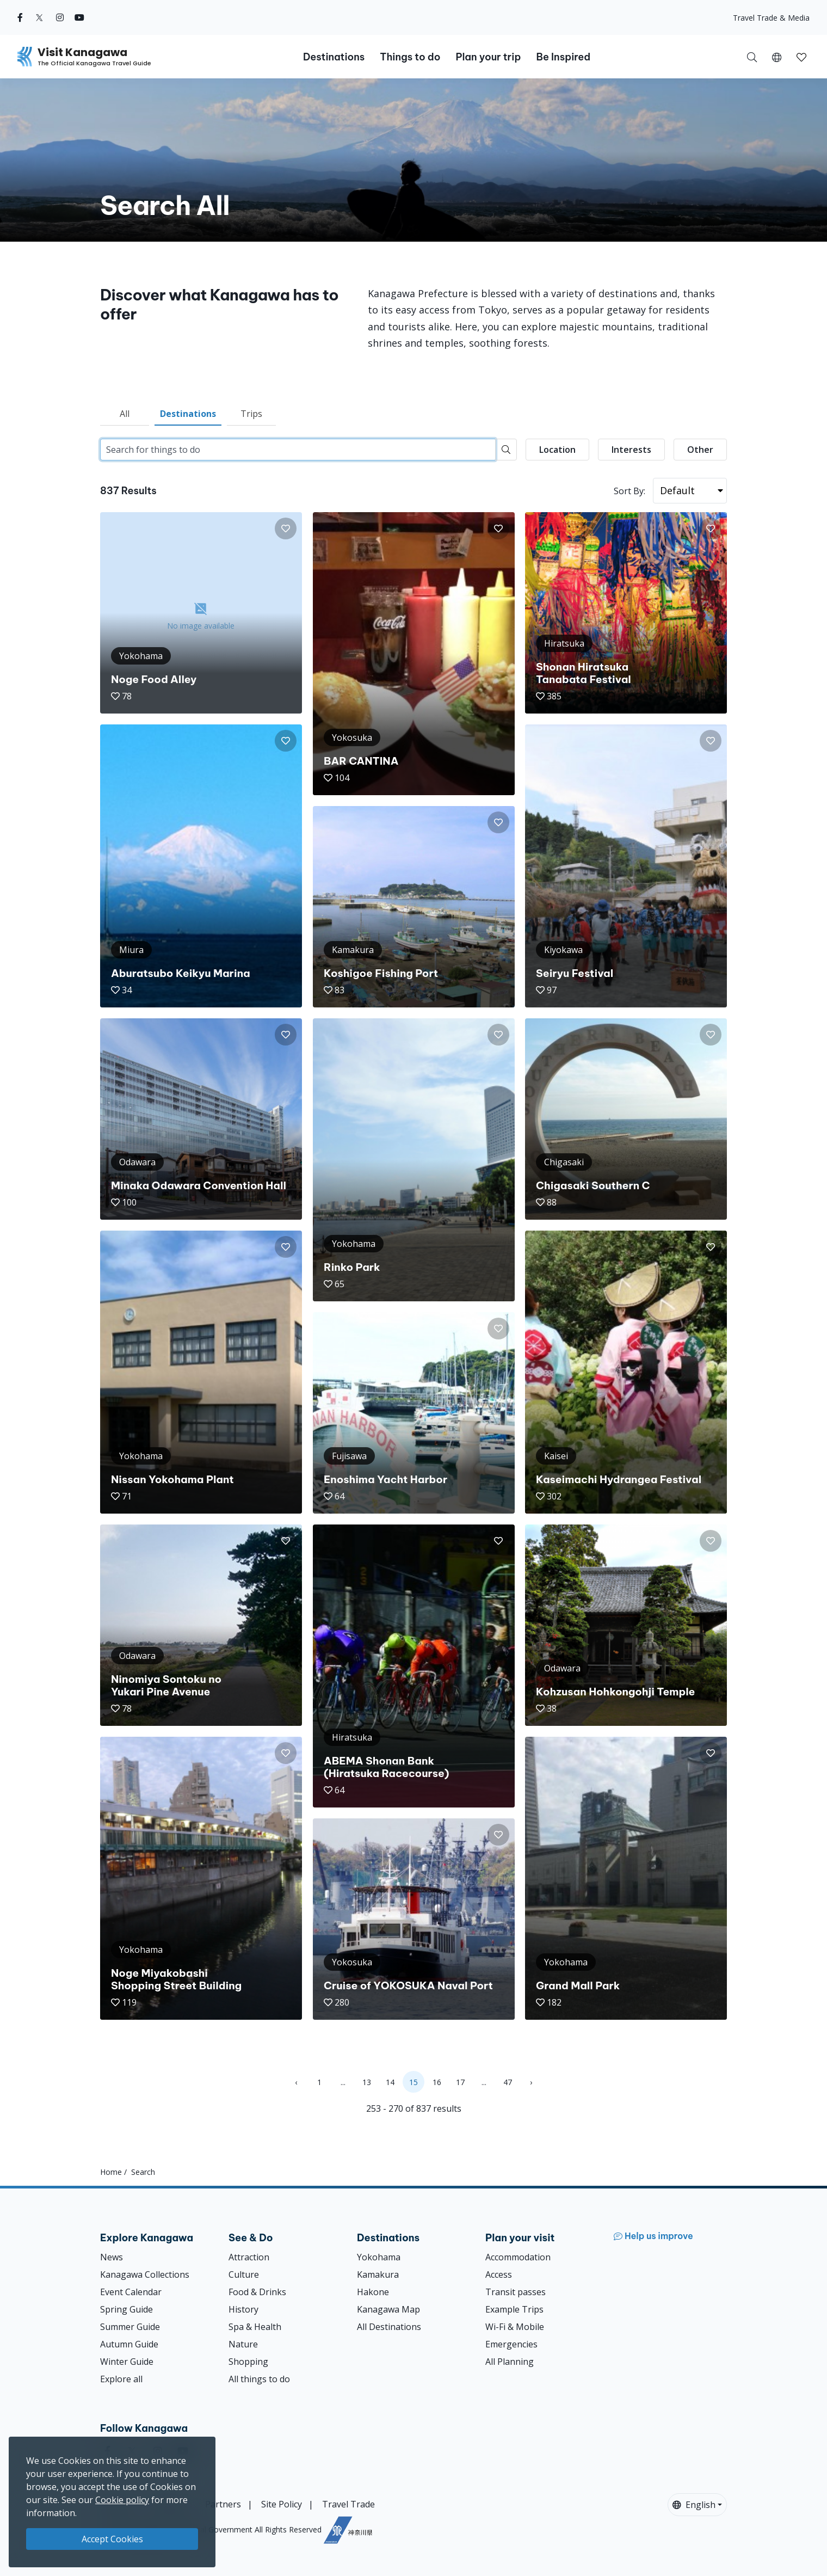  What do you see at coordinates (124, 414) in the screenshot?
I see `All` at bounding box center [124, 414].